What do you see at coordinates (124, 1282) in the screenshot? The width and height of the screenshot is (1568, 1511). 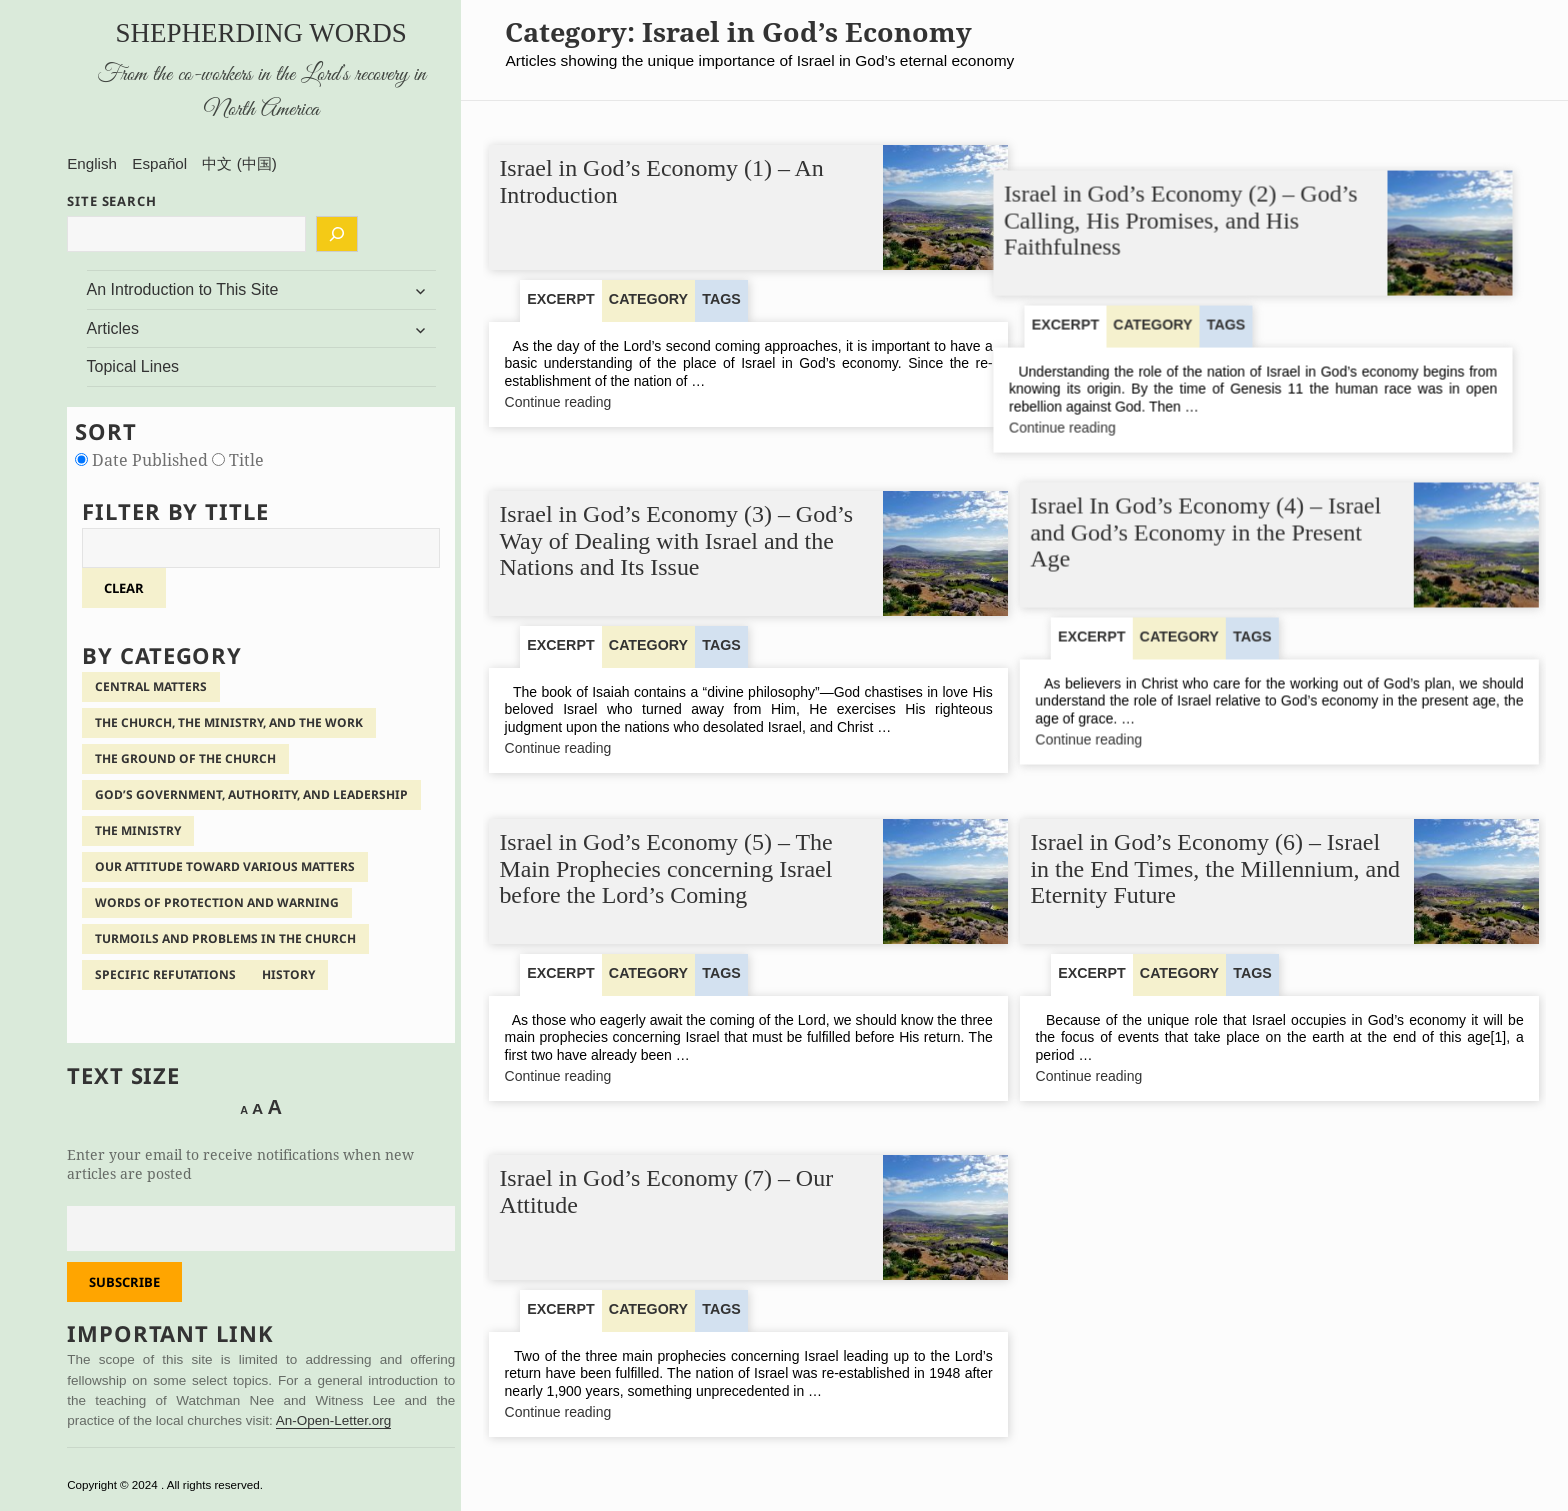 I see `Subscribe` at bounding box center [124, 1282].